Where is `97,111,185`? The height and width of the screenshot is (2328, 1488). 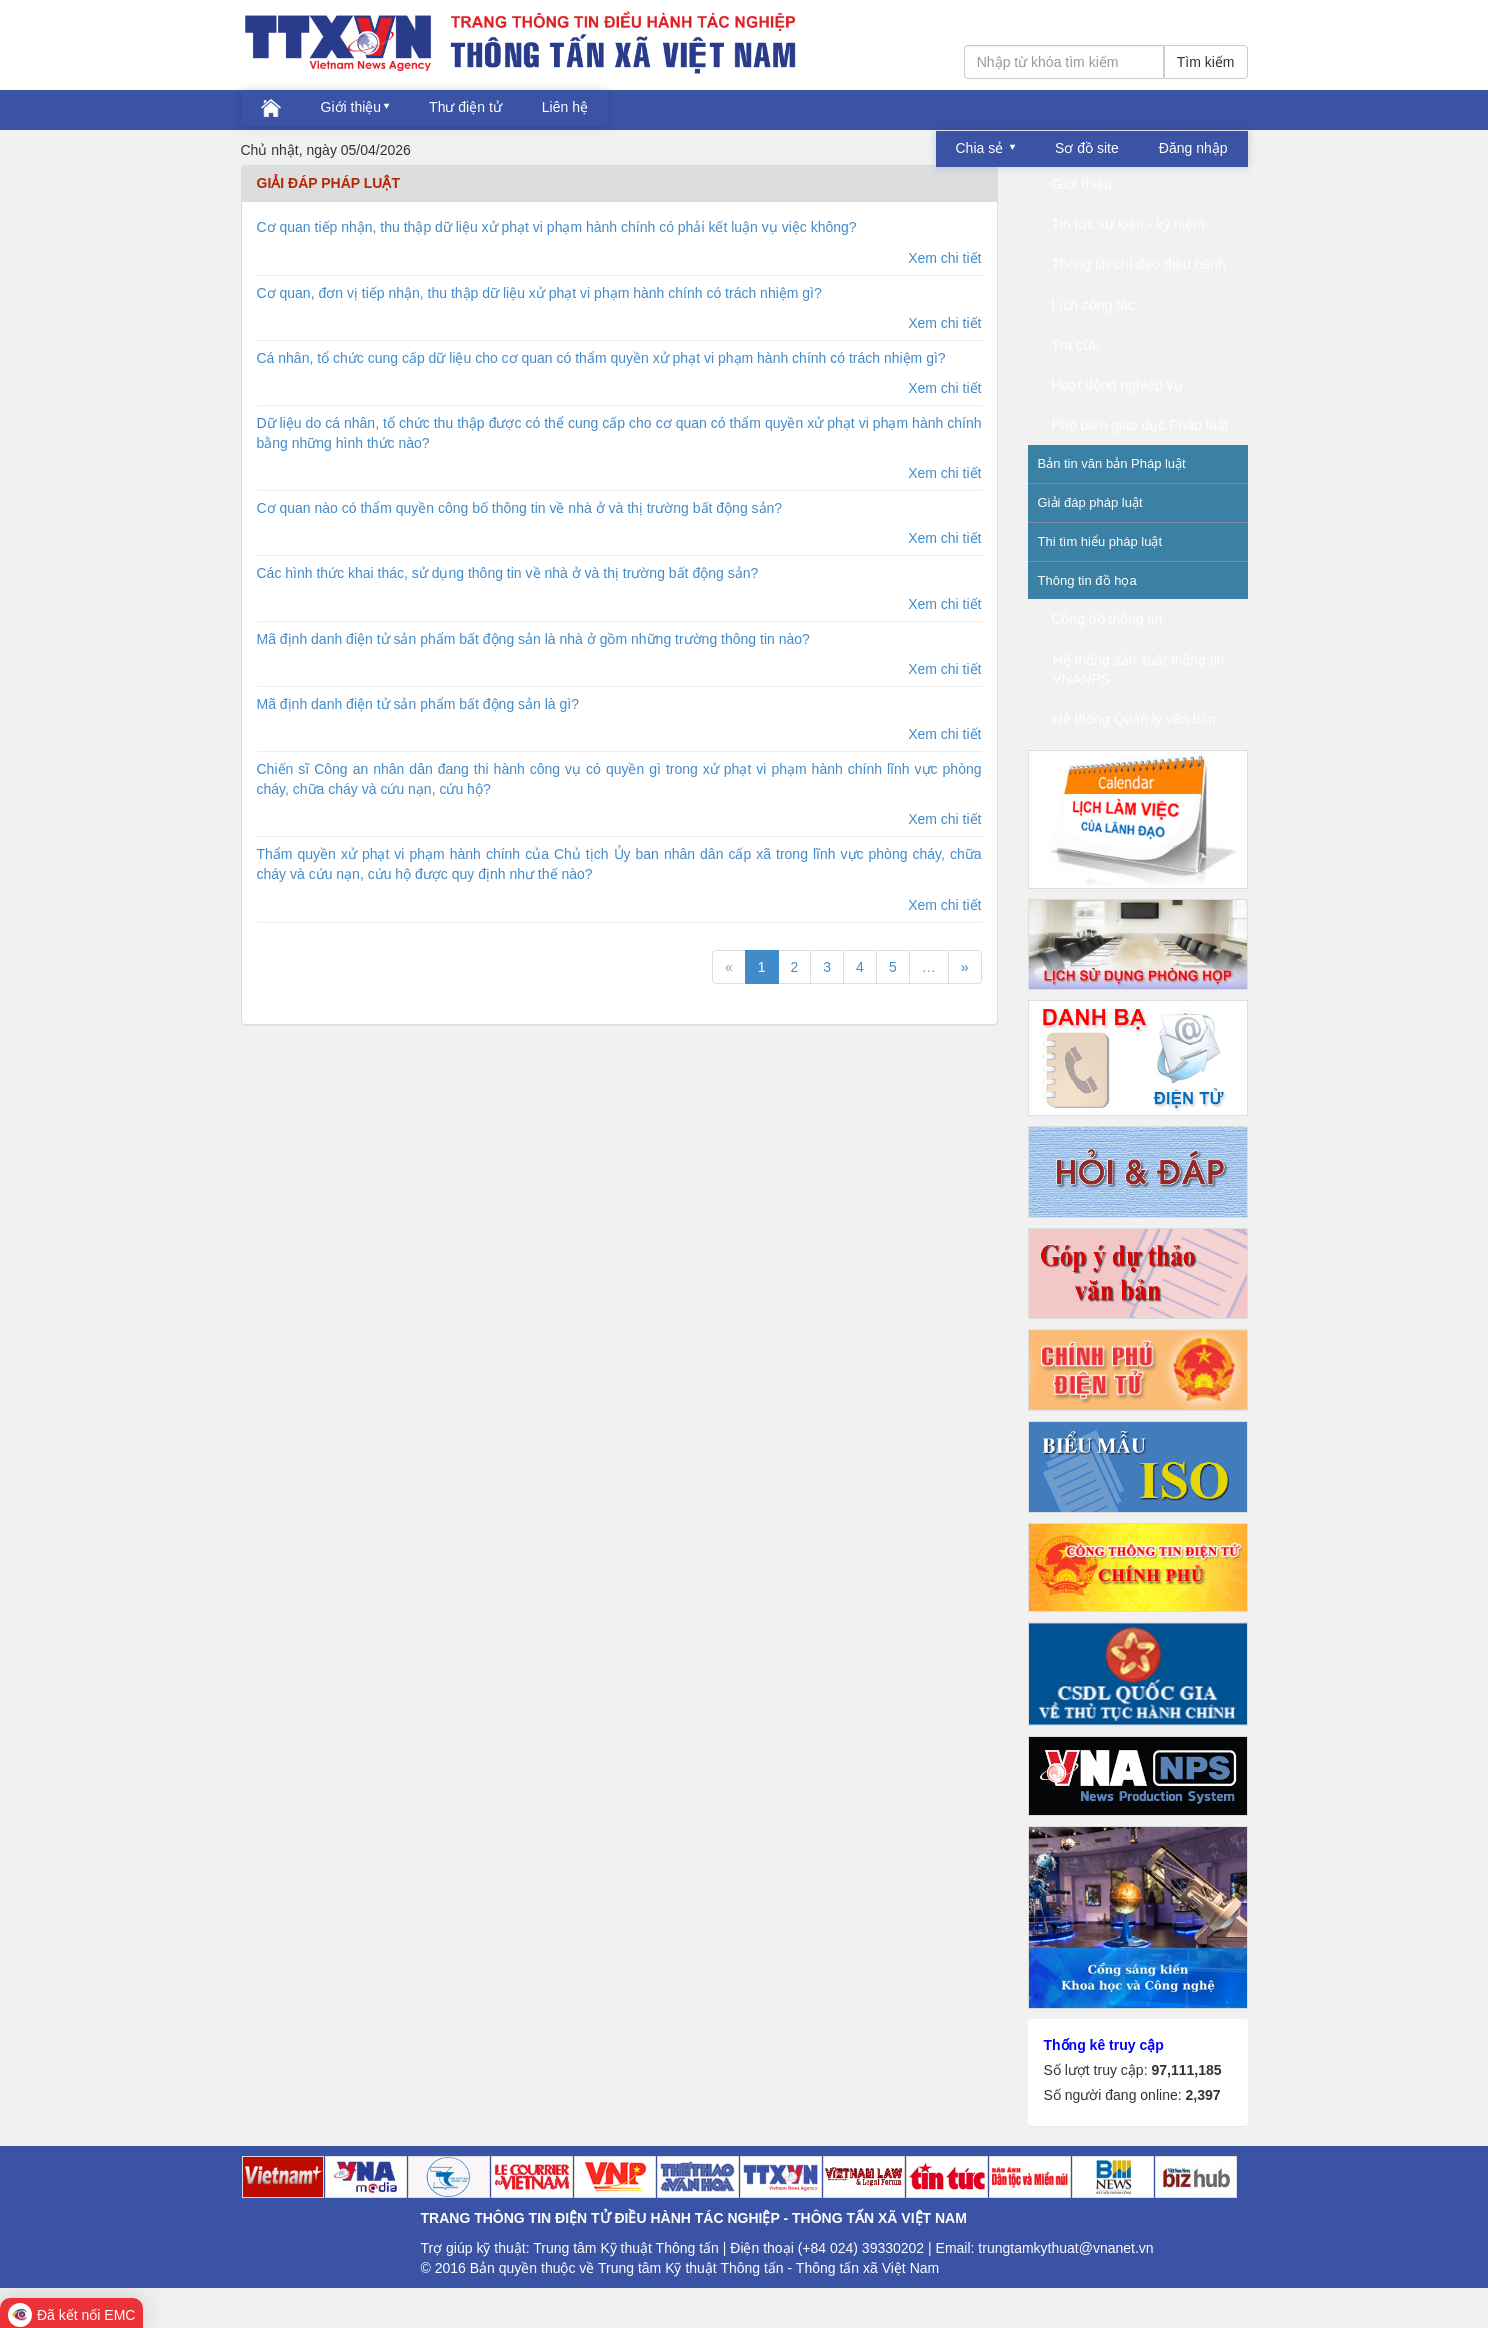
97,111,185 is located at coordinates (1186, 2070).